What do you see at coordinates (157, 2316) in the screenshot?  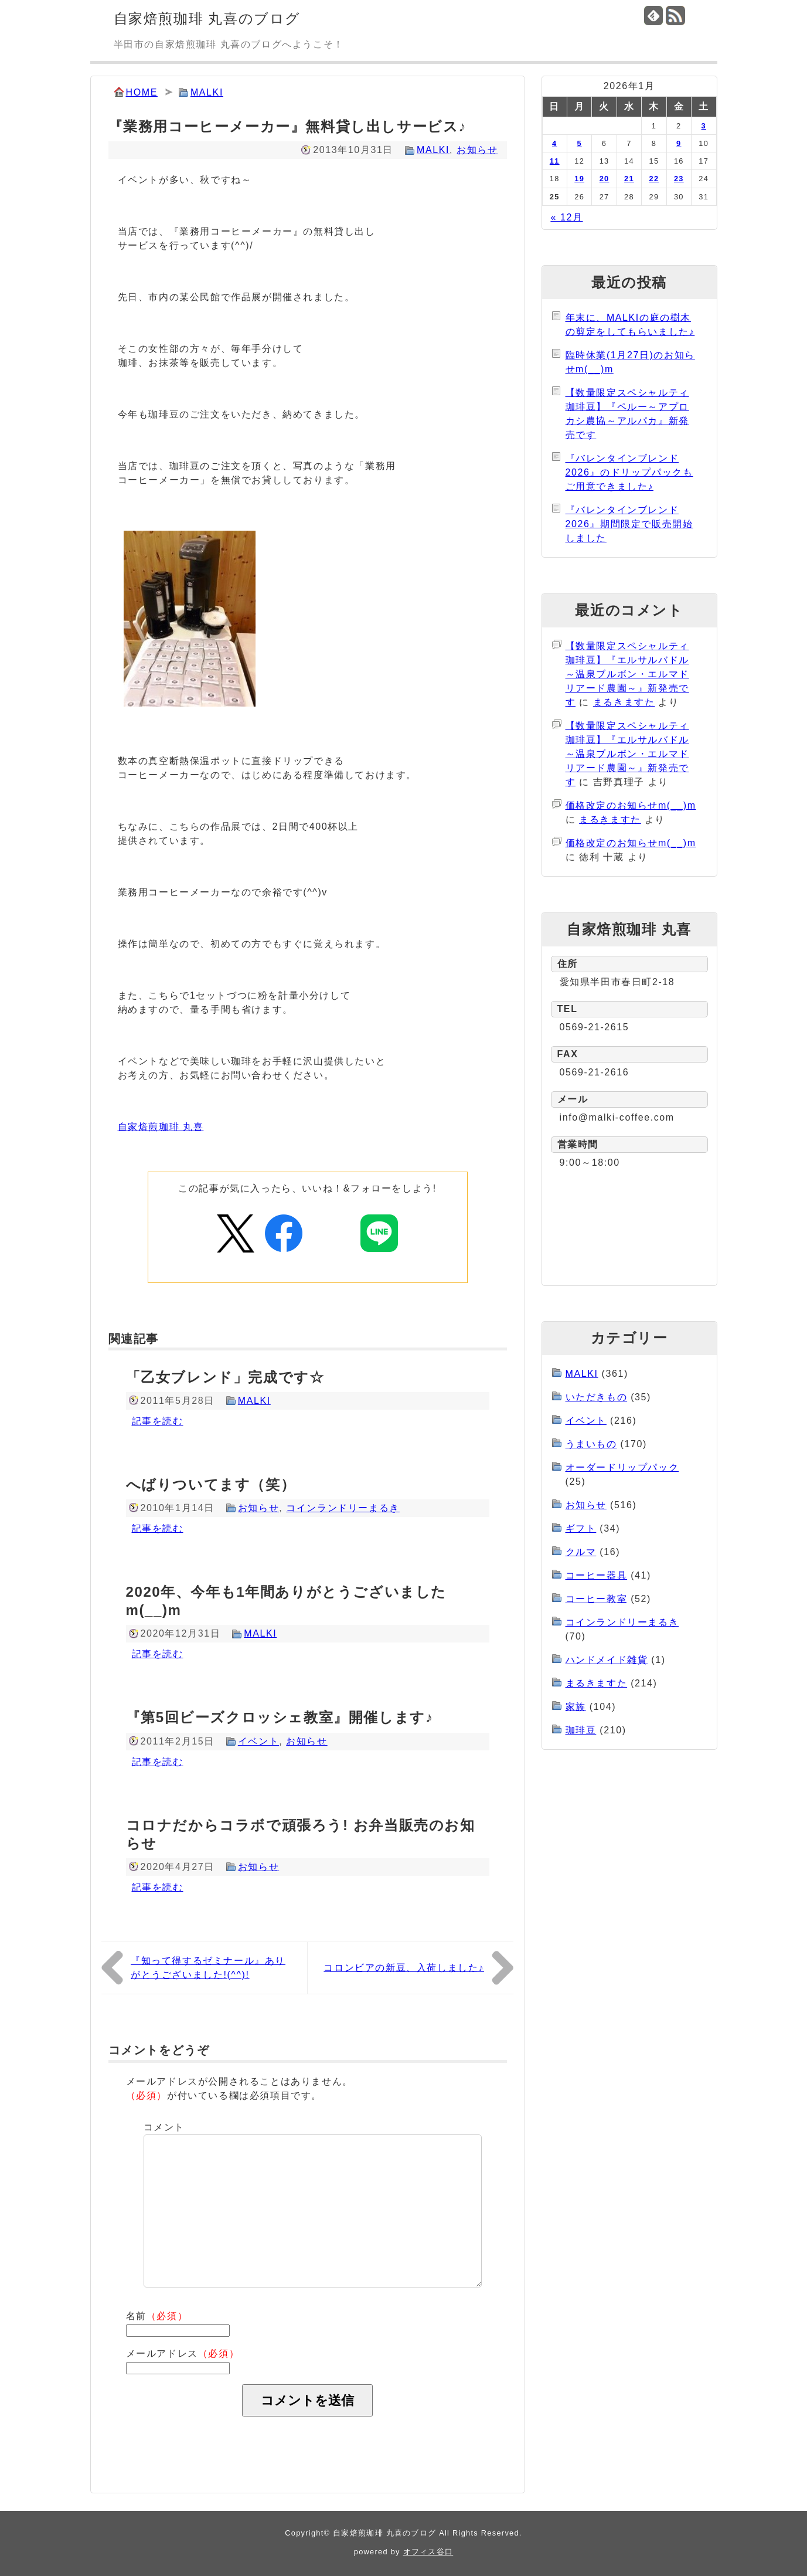 I see `名前` at bounding box center [157, 2316].